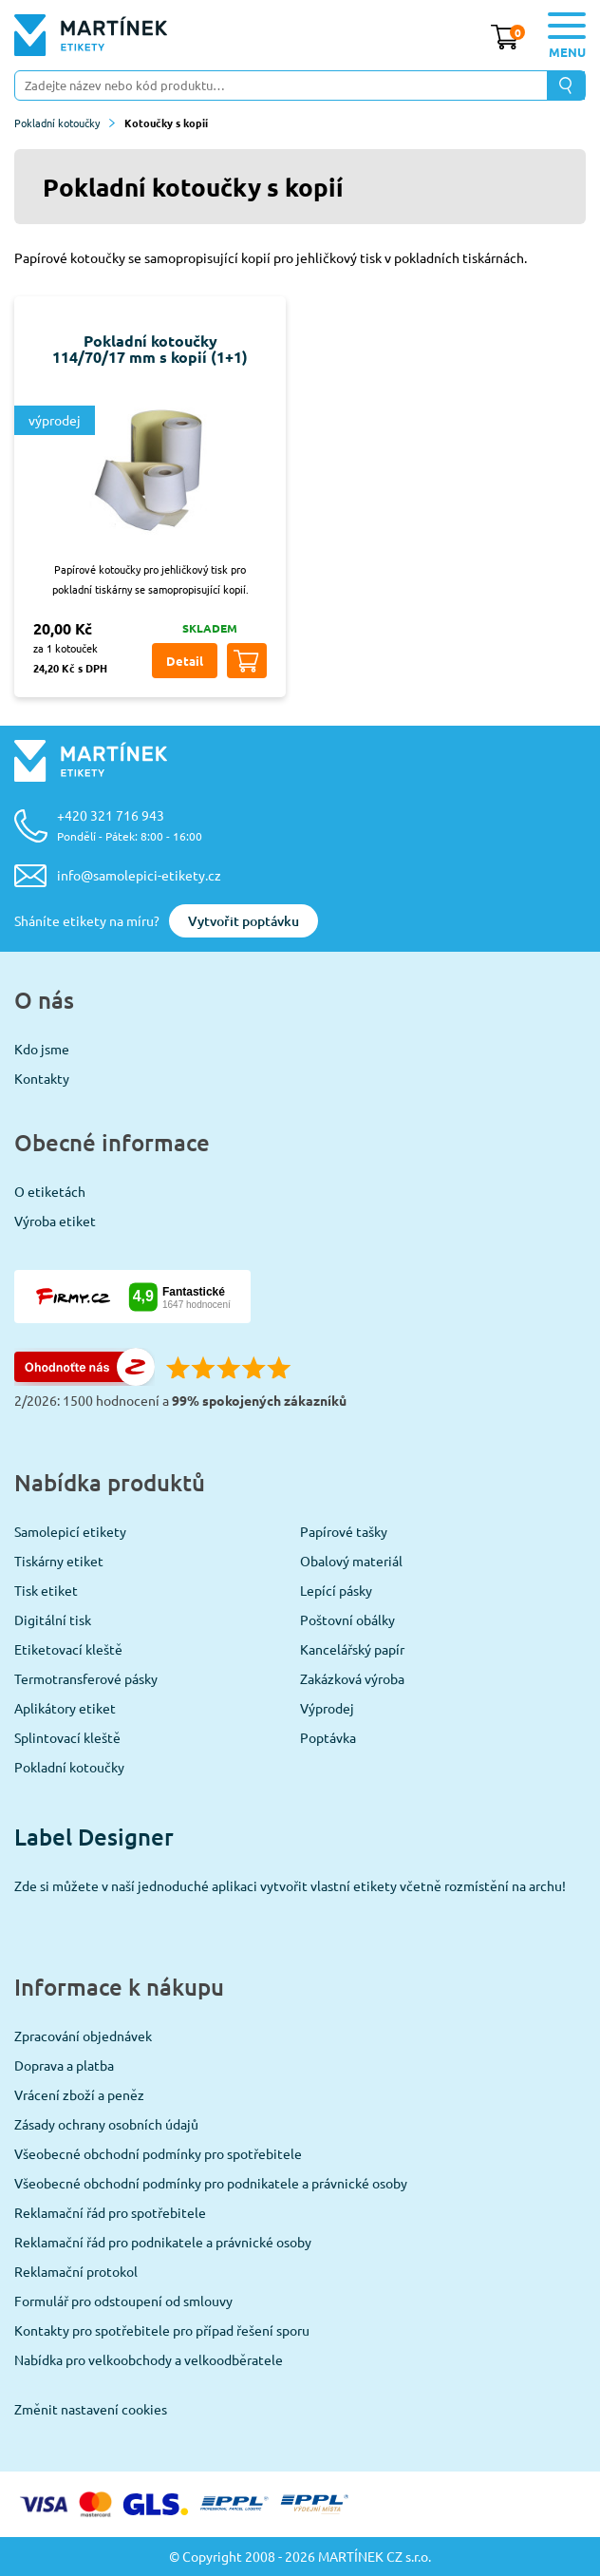  Describe the element at coordinates (343, 1531) in the screenshot. I see `Papírové tašky` at that location.